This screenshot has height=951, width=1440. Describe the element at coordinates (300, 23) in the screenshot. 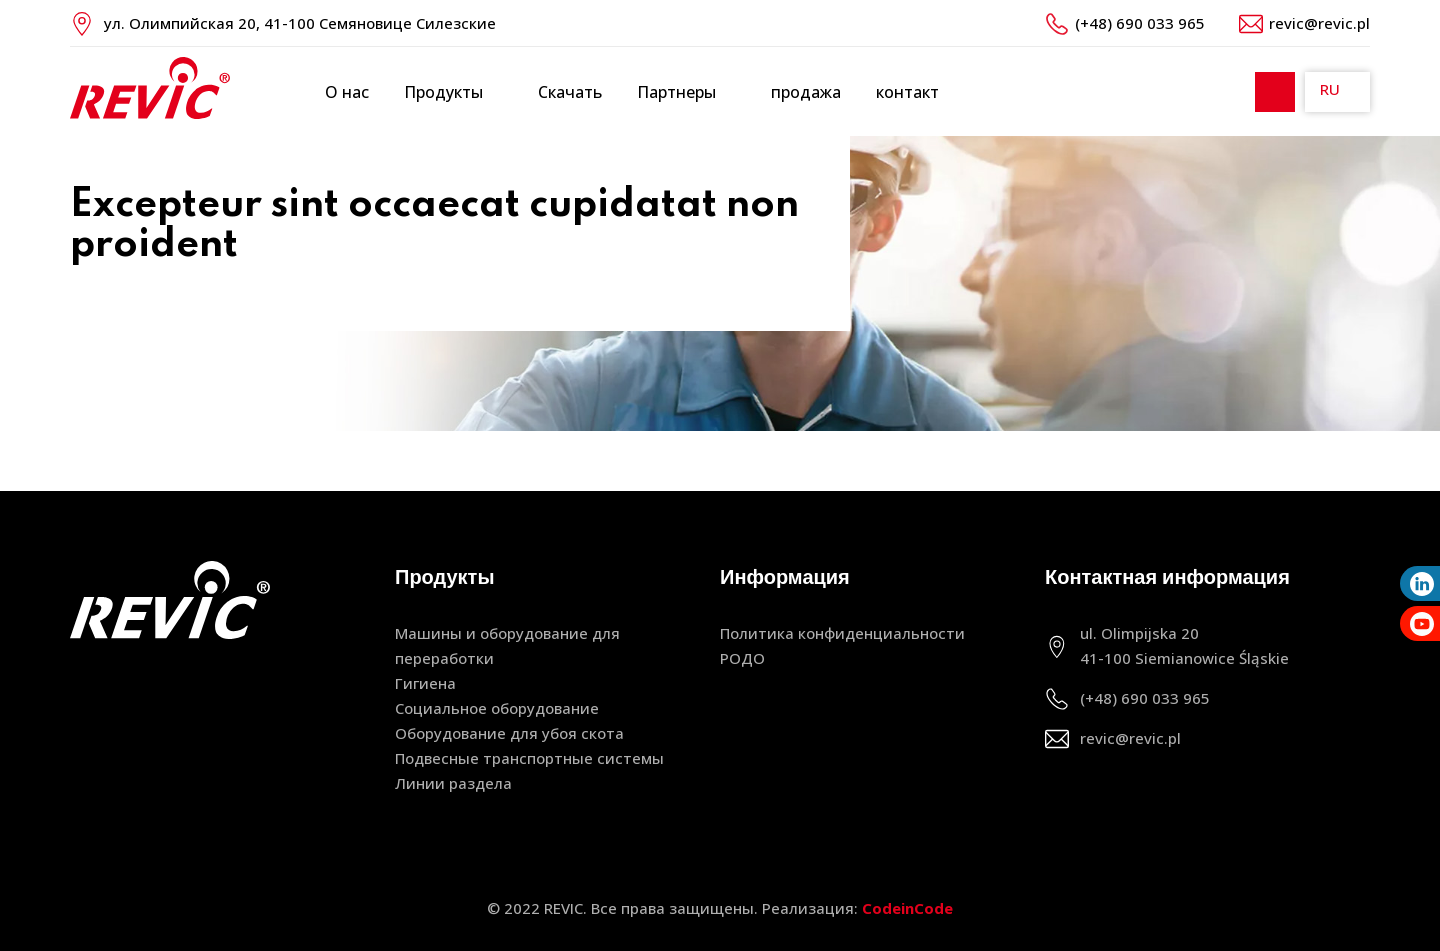

I see `ул. Олимпийская 20, 41-100 Семяновице Силезские` at that location.